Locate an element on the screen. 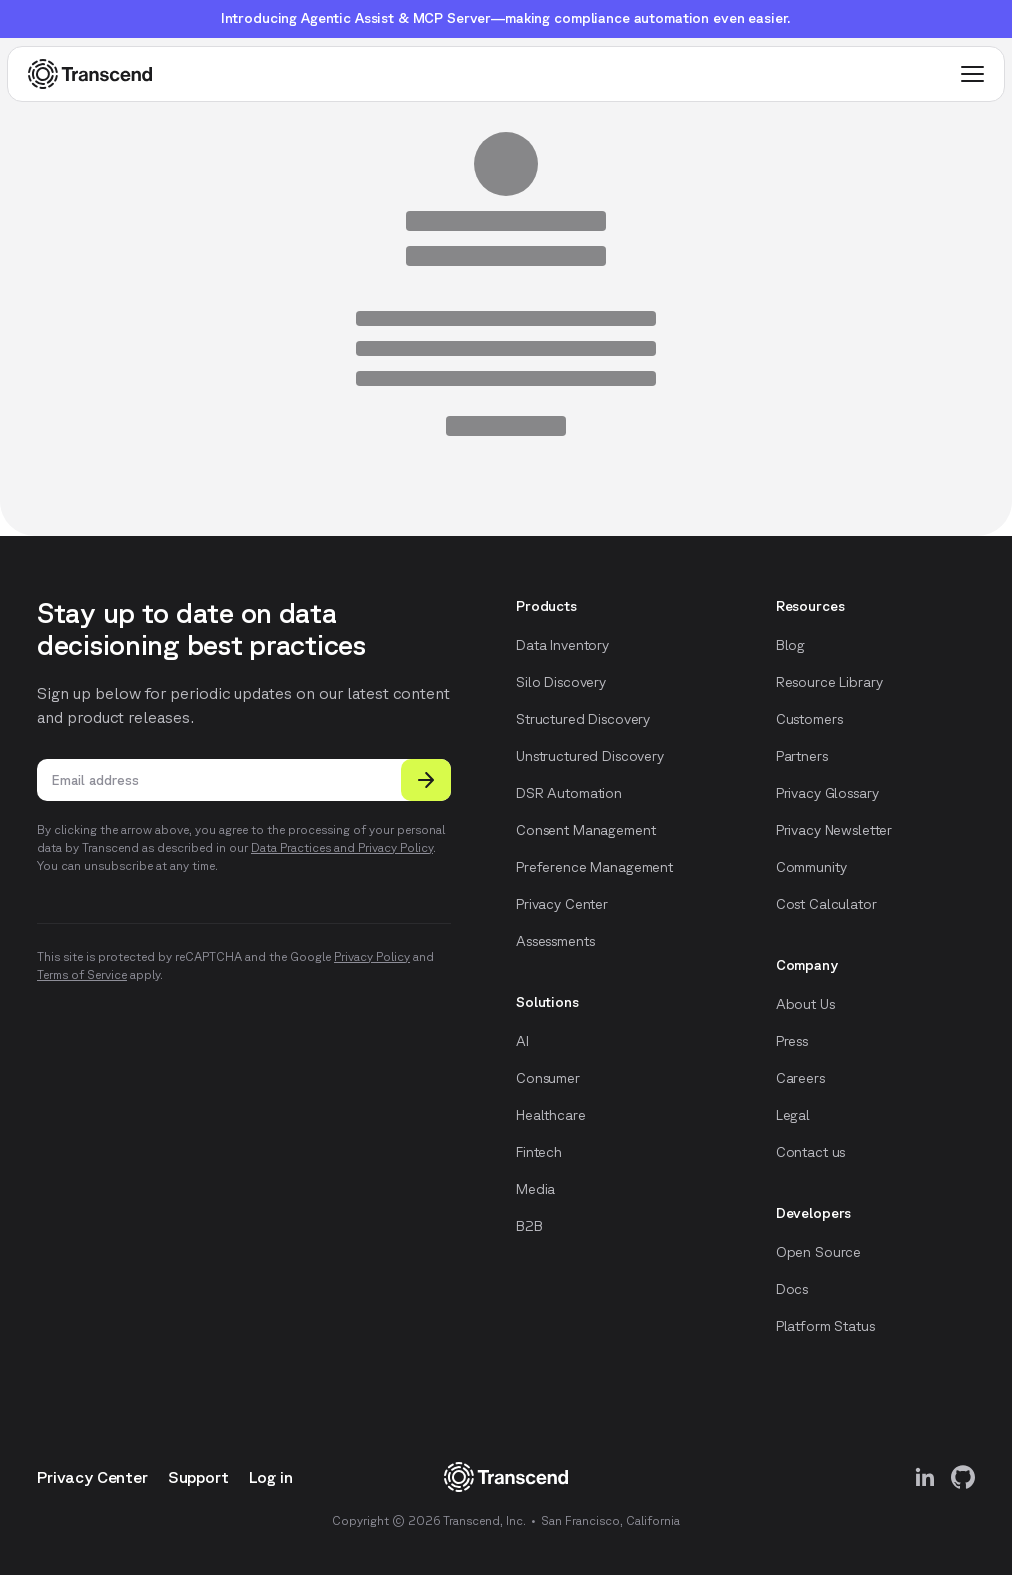 This screenshot has height=1575, width=1012. Unstructured Discovery is located at coordinates (590, 756).